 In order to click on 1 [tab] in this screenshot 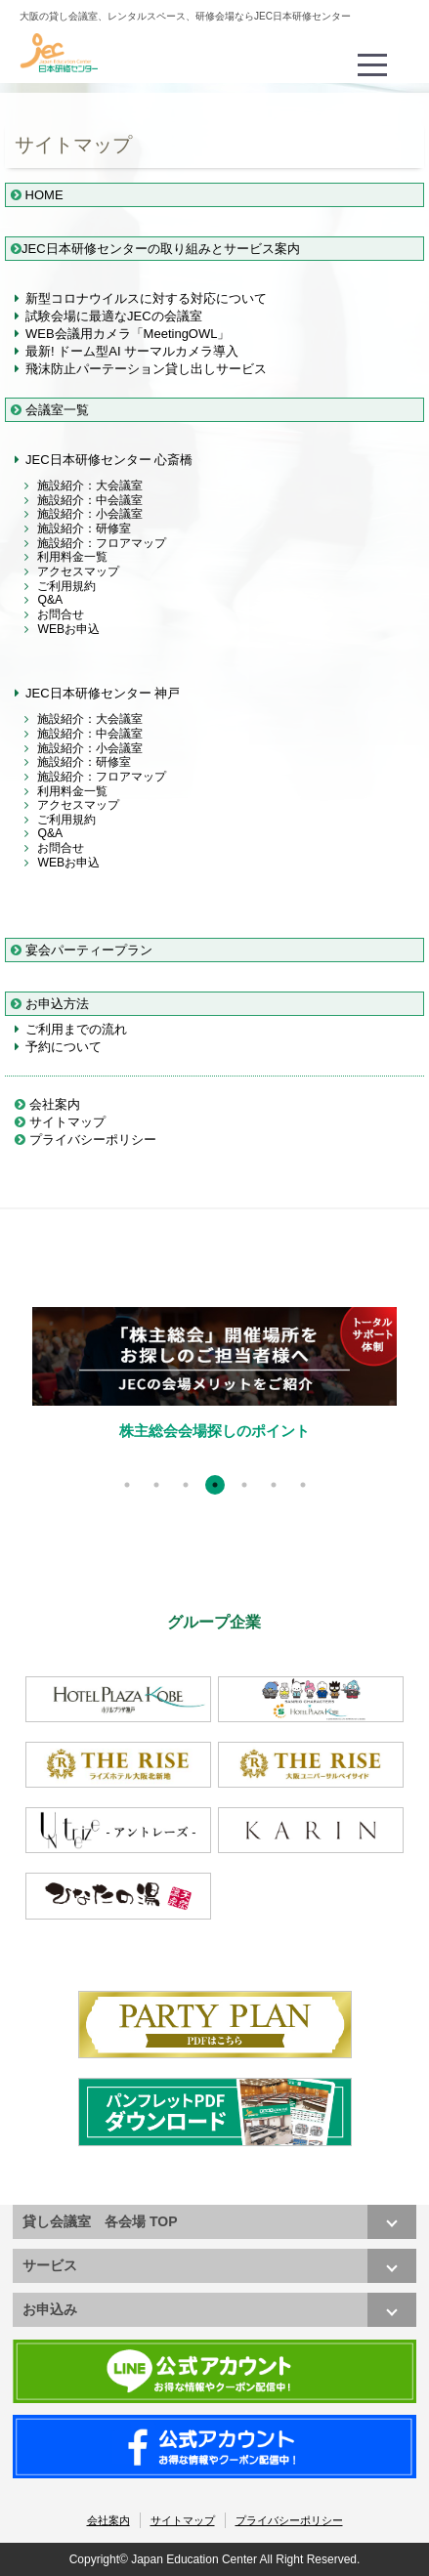, I will do `click(127, 1485)`.